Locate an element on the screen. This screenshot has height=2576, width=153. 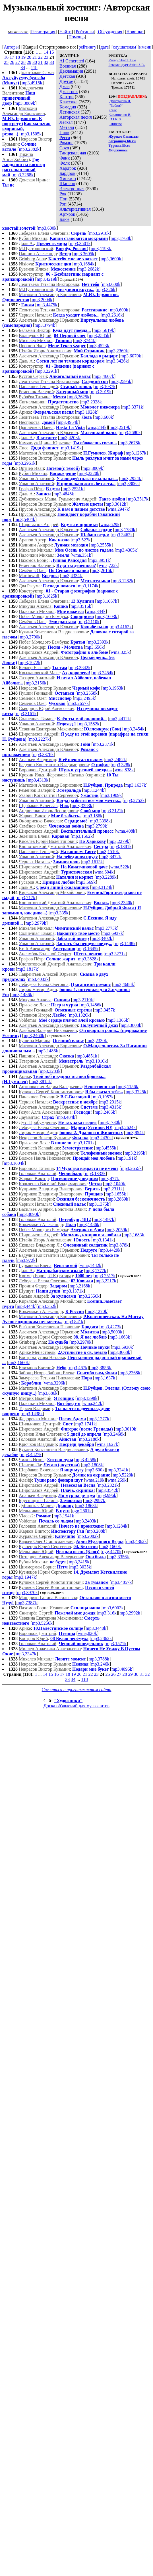
25 is located at coordinates (6, 62).